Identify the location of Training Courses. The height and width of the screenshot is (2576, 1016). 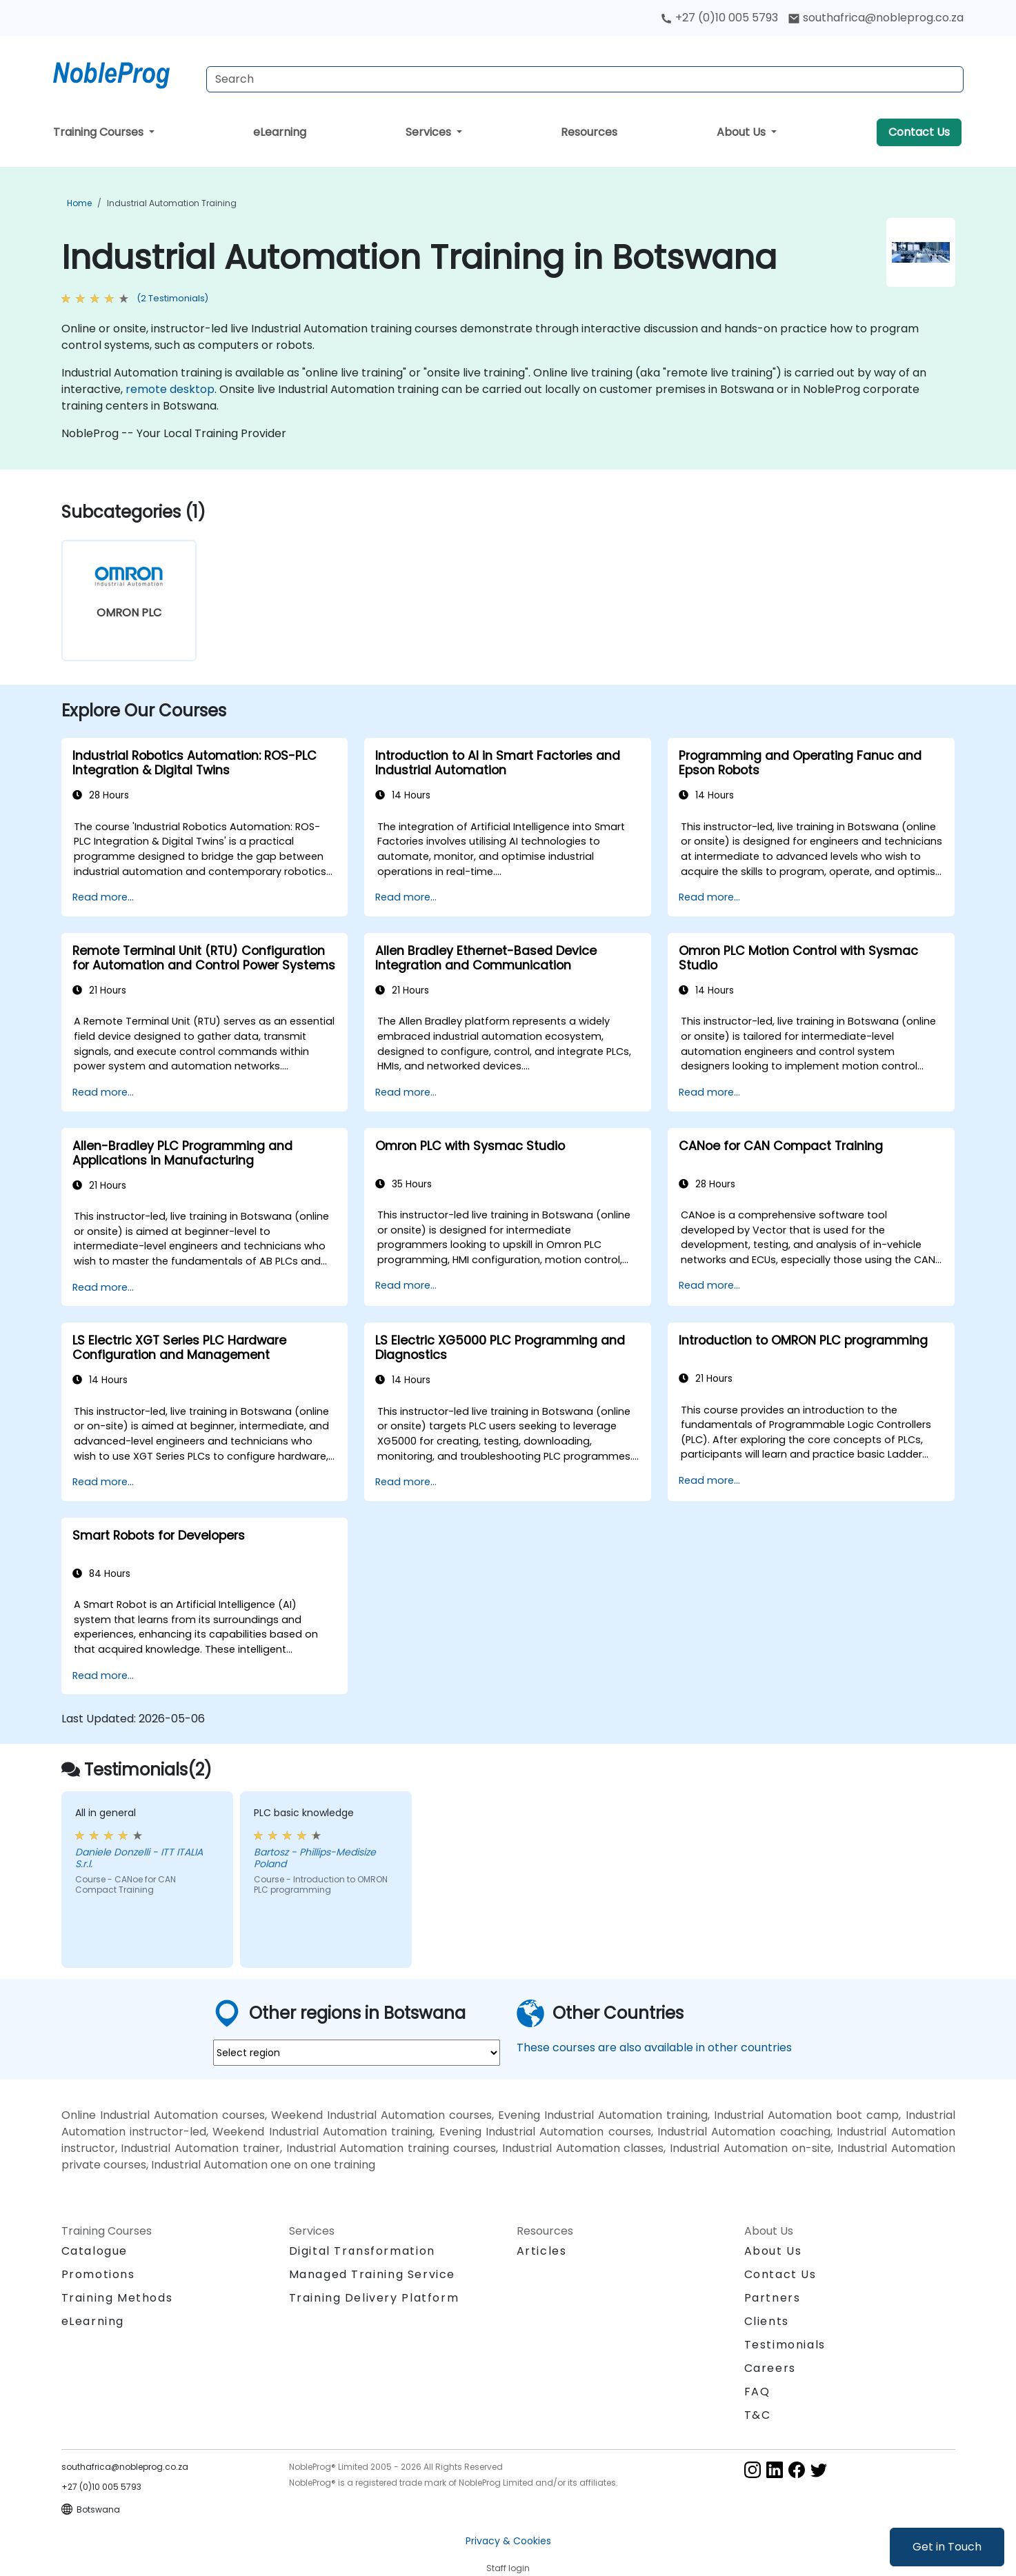
(99, 132).